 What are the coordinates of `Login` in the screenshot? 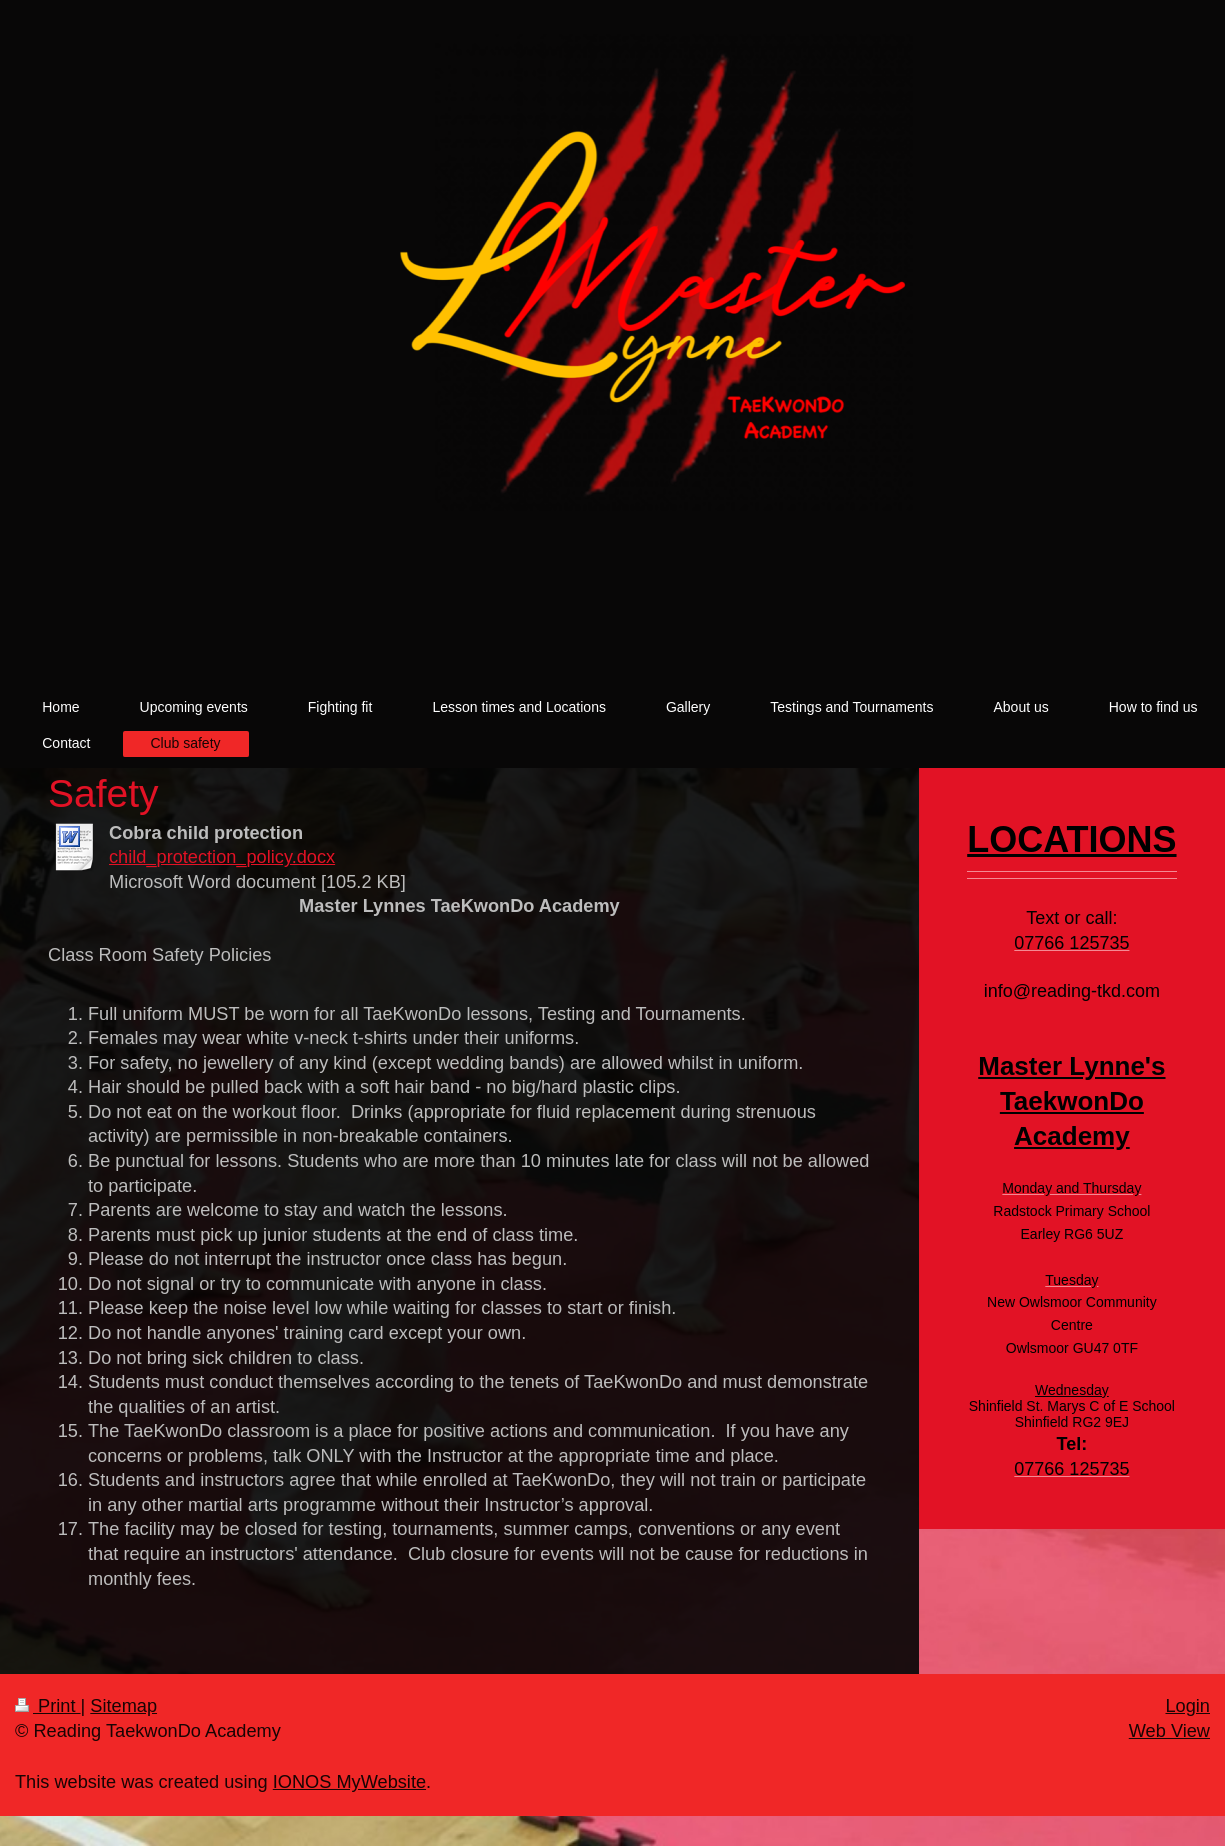 It's located at (1187, 1706).